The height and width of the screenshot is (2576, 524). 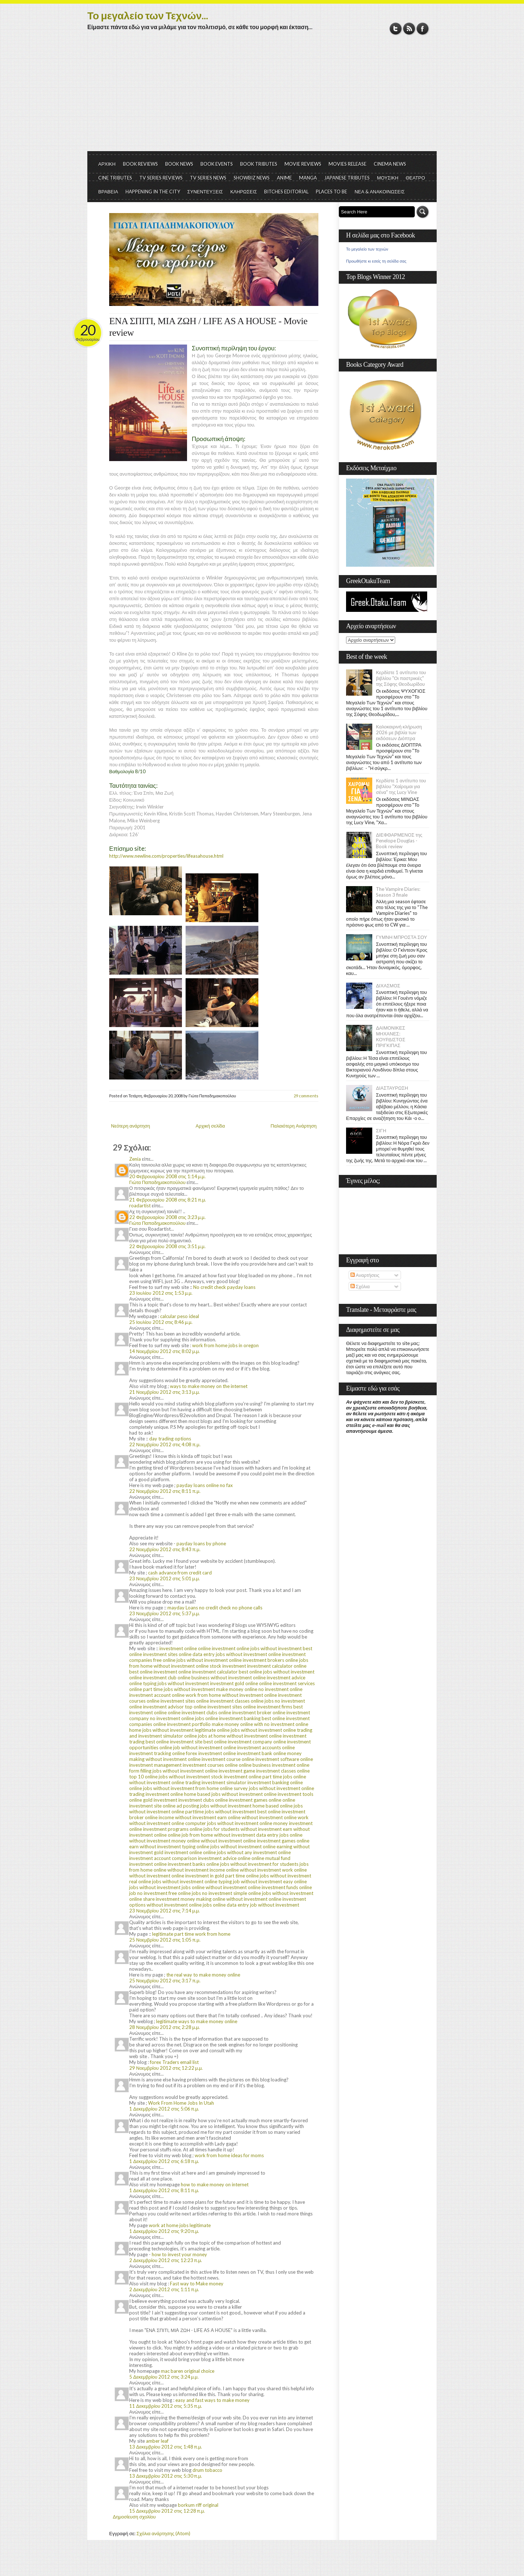 What do you see at coordinates (179, 164) in the screenshot?
I see `BOOK NEWS` at bounding box center [179, 164].